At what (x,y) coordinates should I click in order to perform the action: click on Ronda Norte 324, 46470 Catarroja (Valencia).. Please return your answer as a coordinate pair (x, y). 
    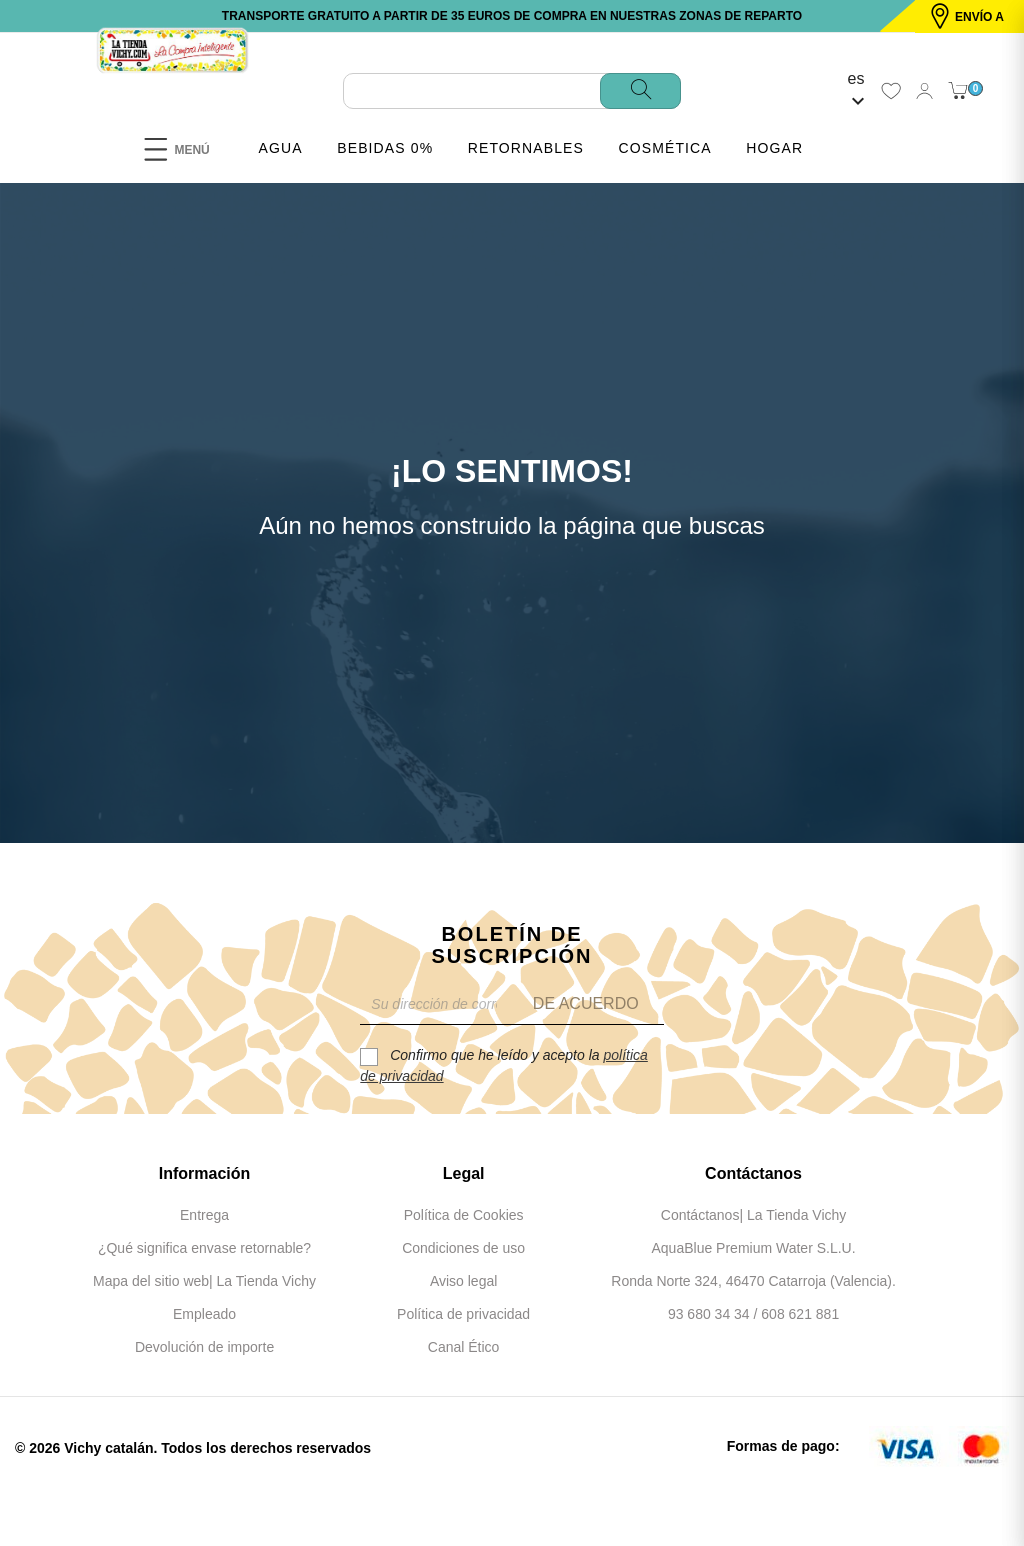
    Looking at the image, I should click on (753, 1281).